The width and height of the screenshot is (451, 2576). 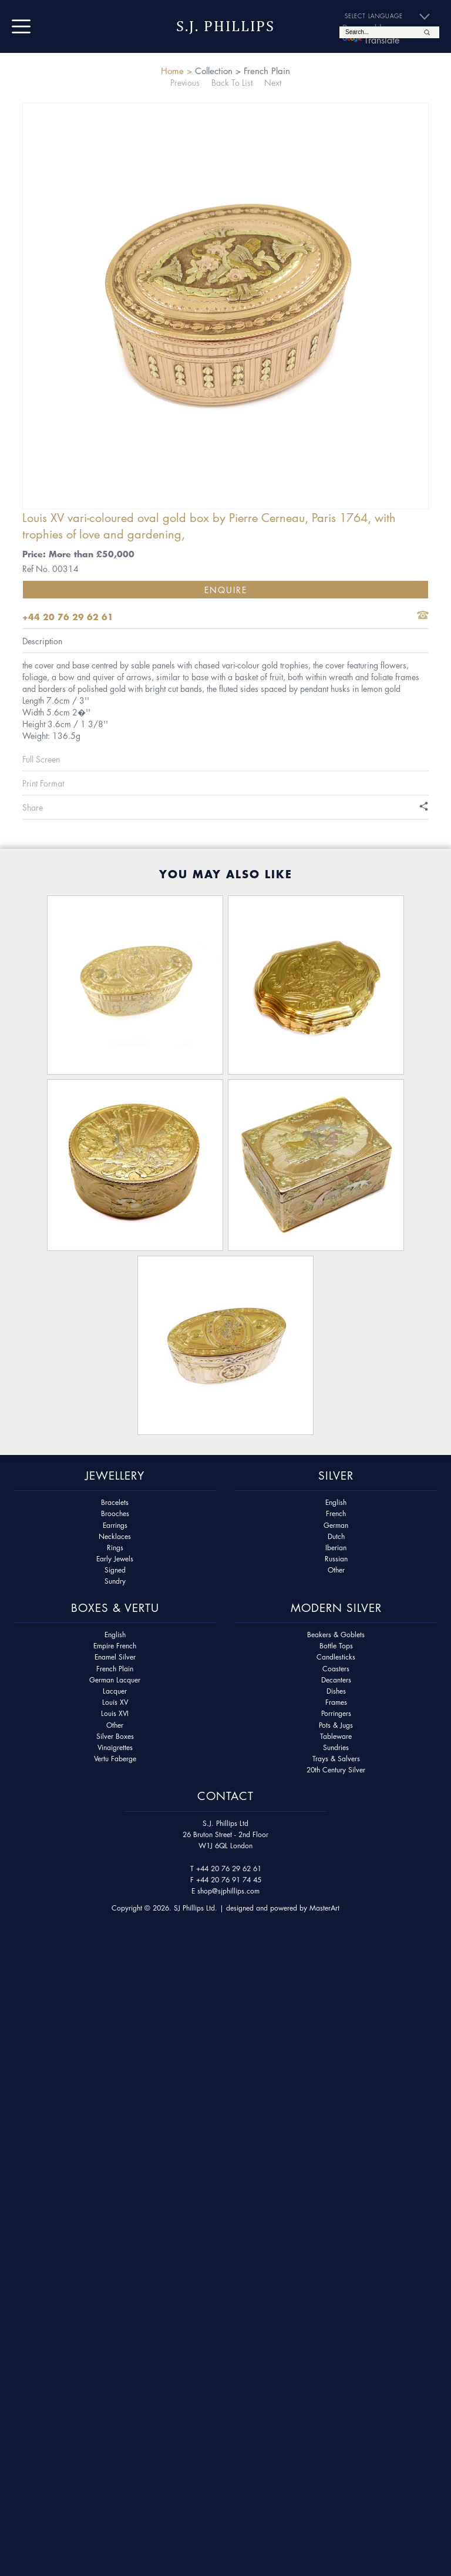 What do you see at coordinates (115, 1702) in the screenshot?
I see `Louis XV` at bounding box center [115, 1702].